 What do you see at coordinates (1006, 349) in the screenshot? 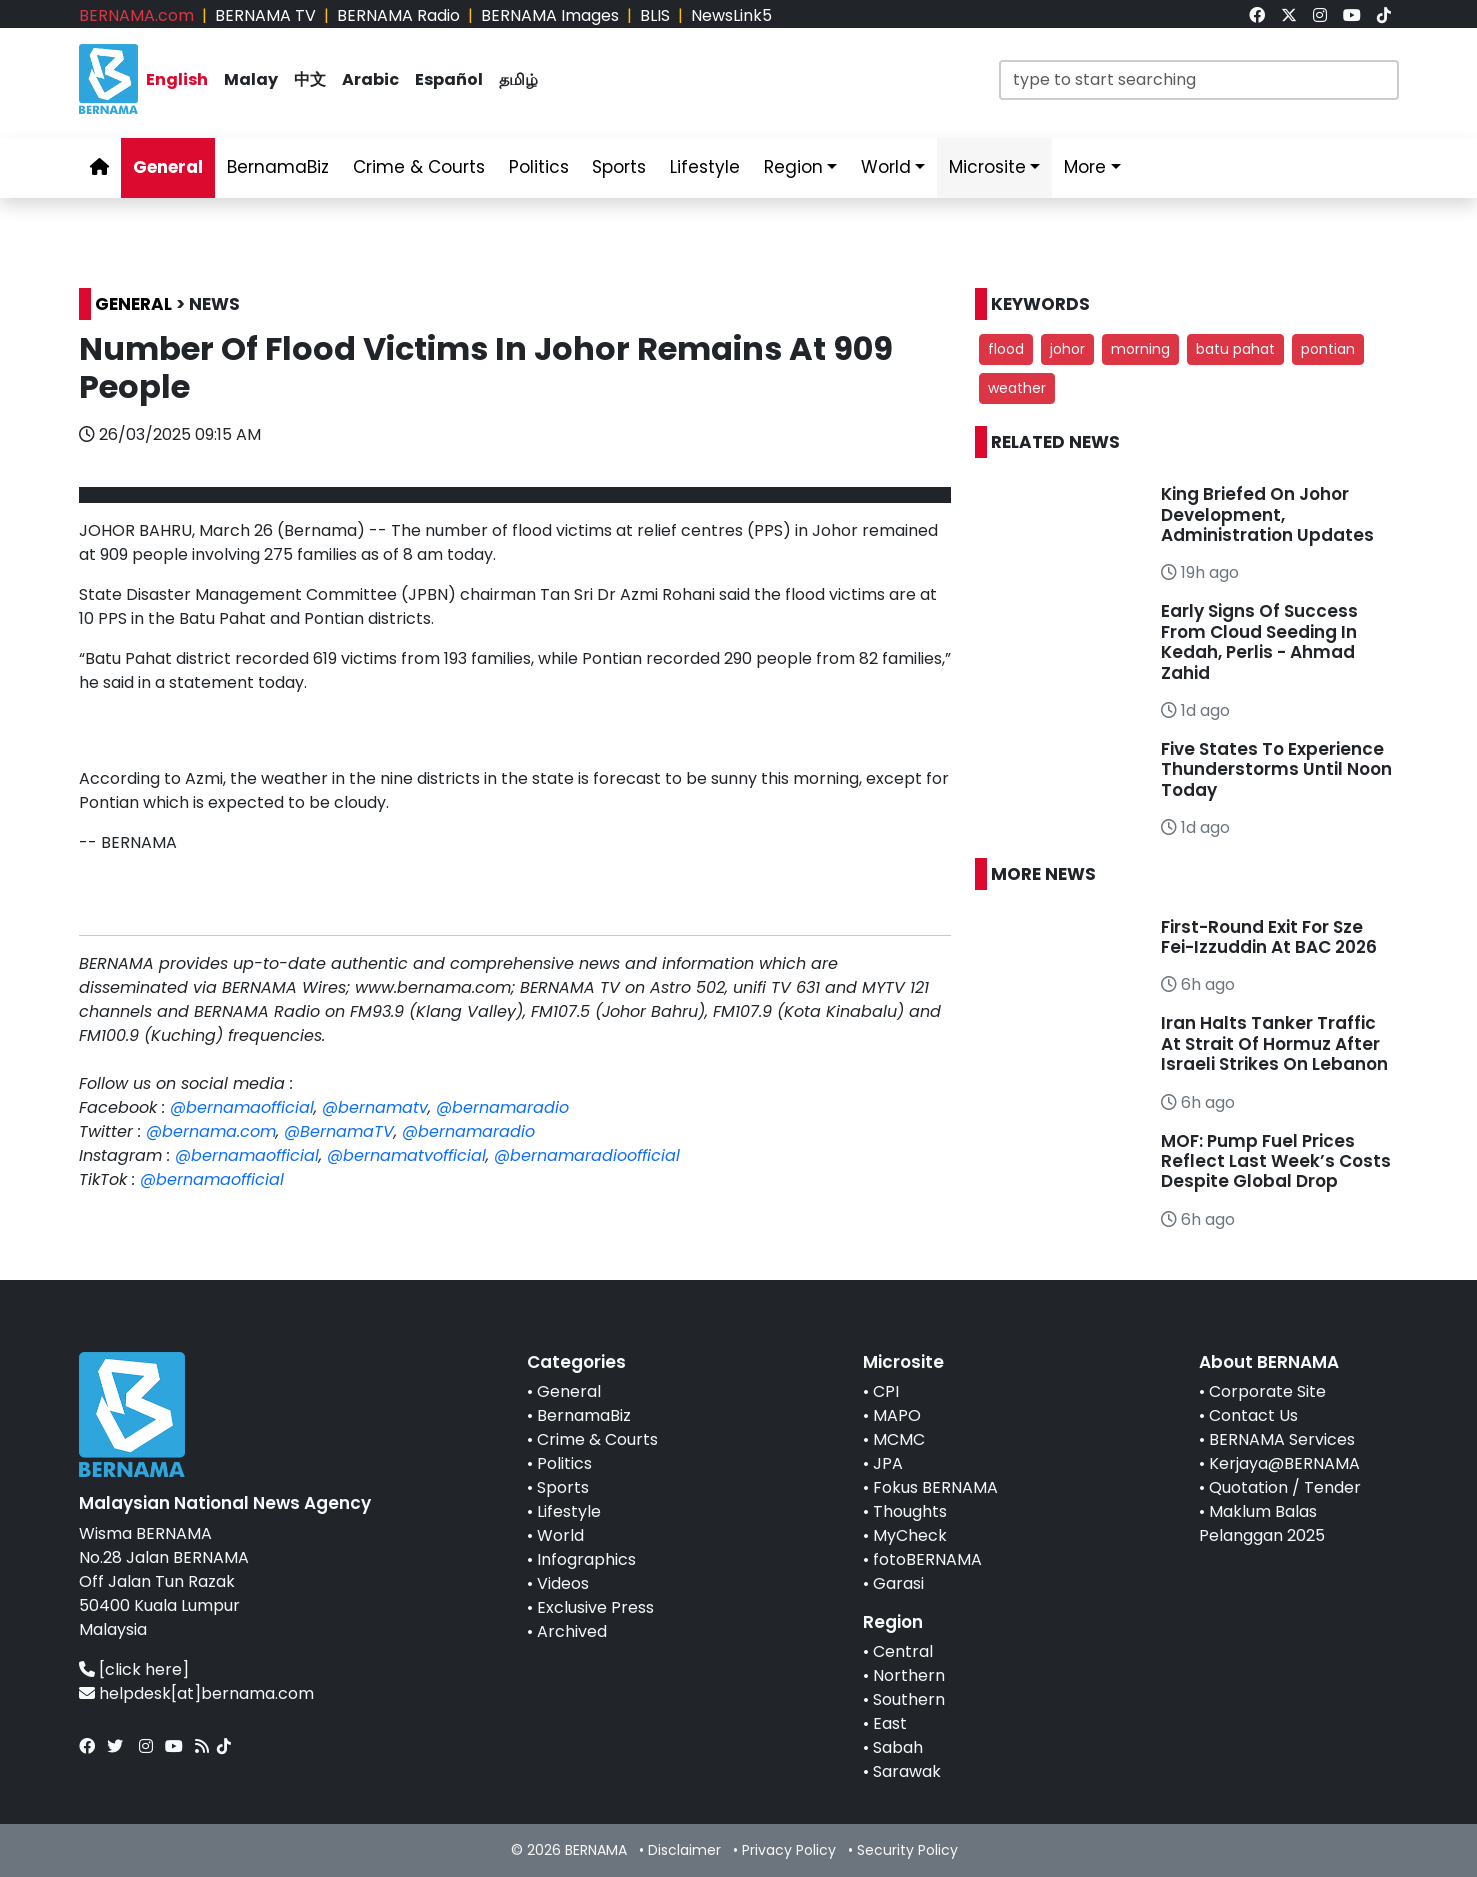
I see `flood [button]` at bounding box center [1006, 349].